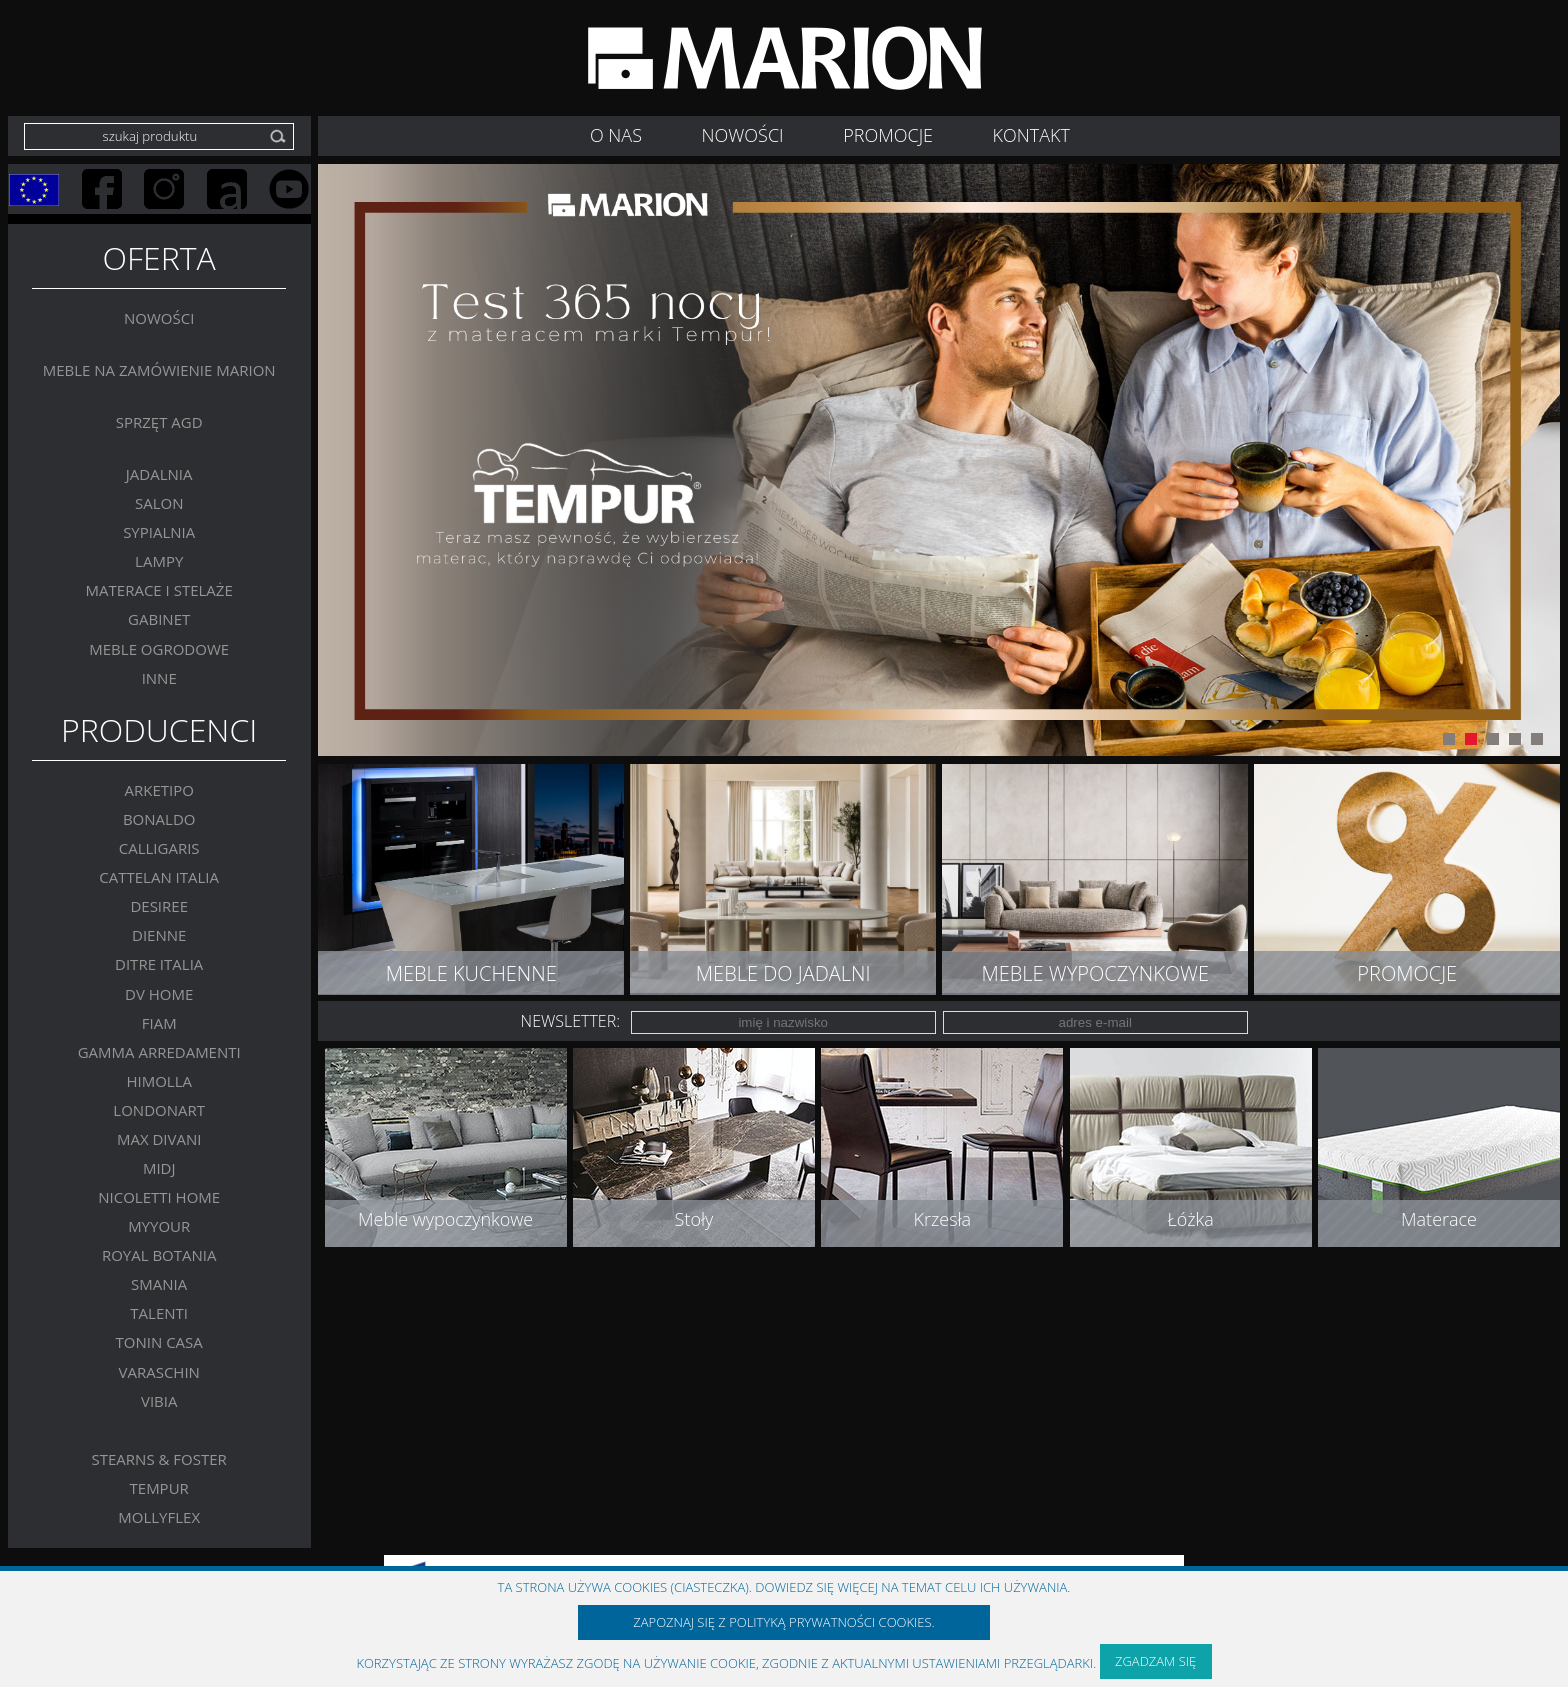 This screenshot has height=1687, width=1568. What do you see at coordinates (783, 1622) in the screenshot?
I see `Zapoznaj się z polityką prywatności Cookies.` at bounding box center [783, 1622].